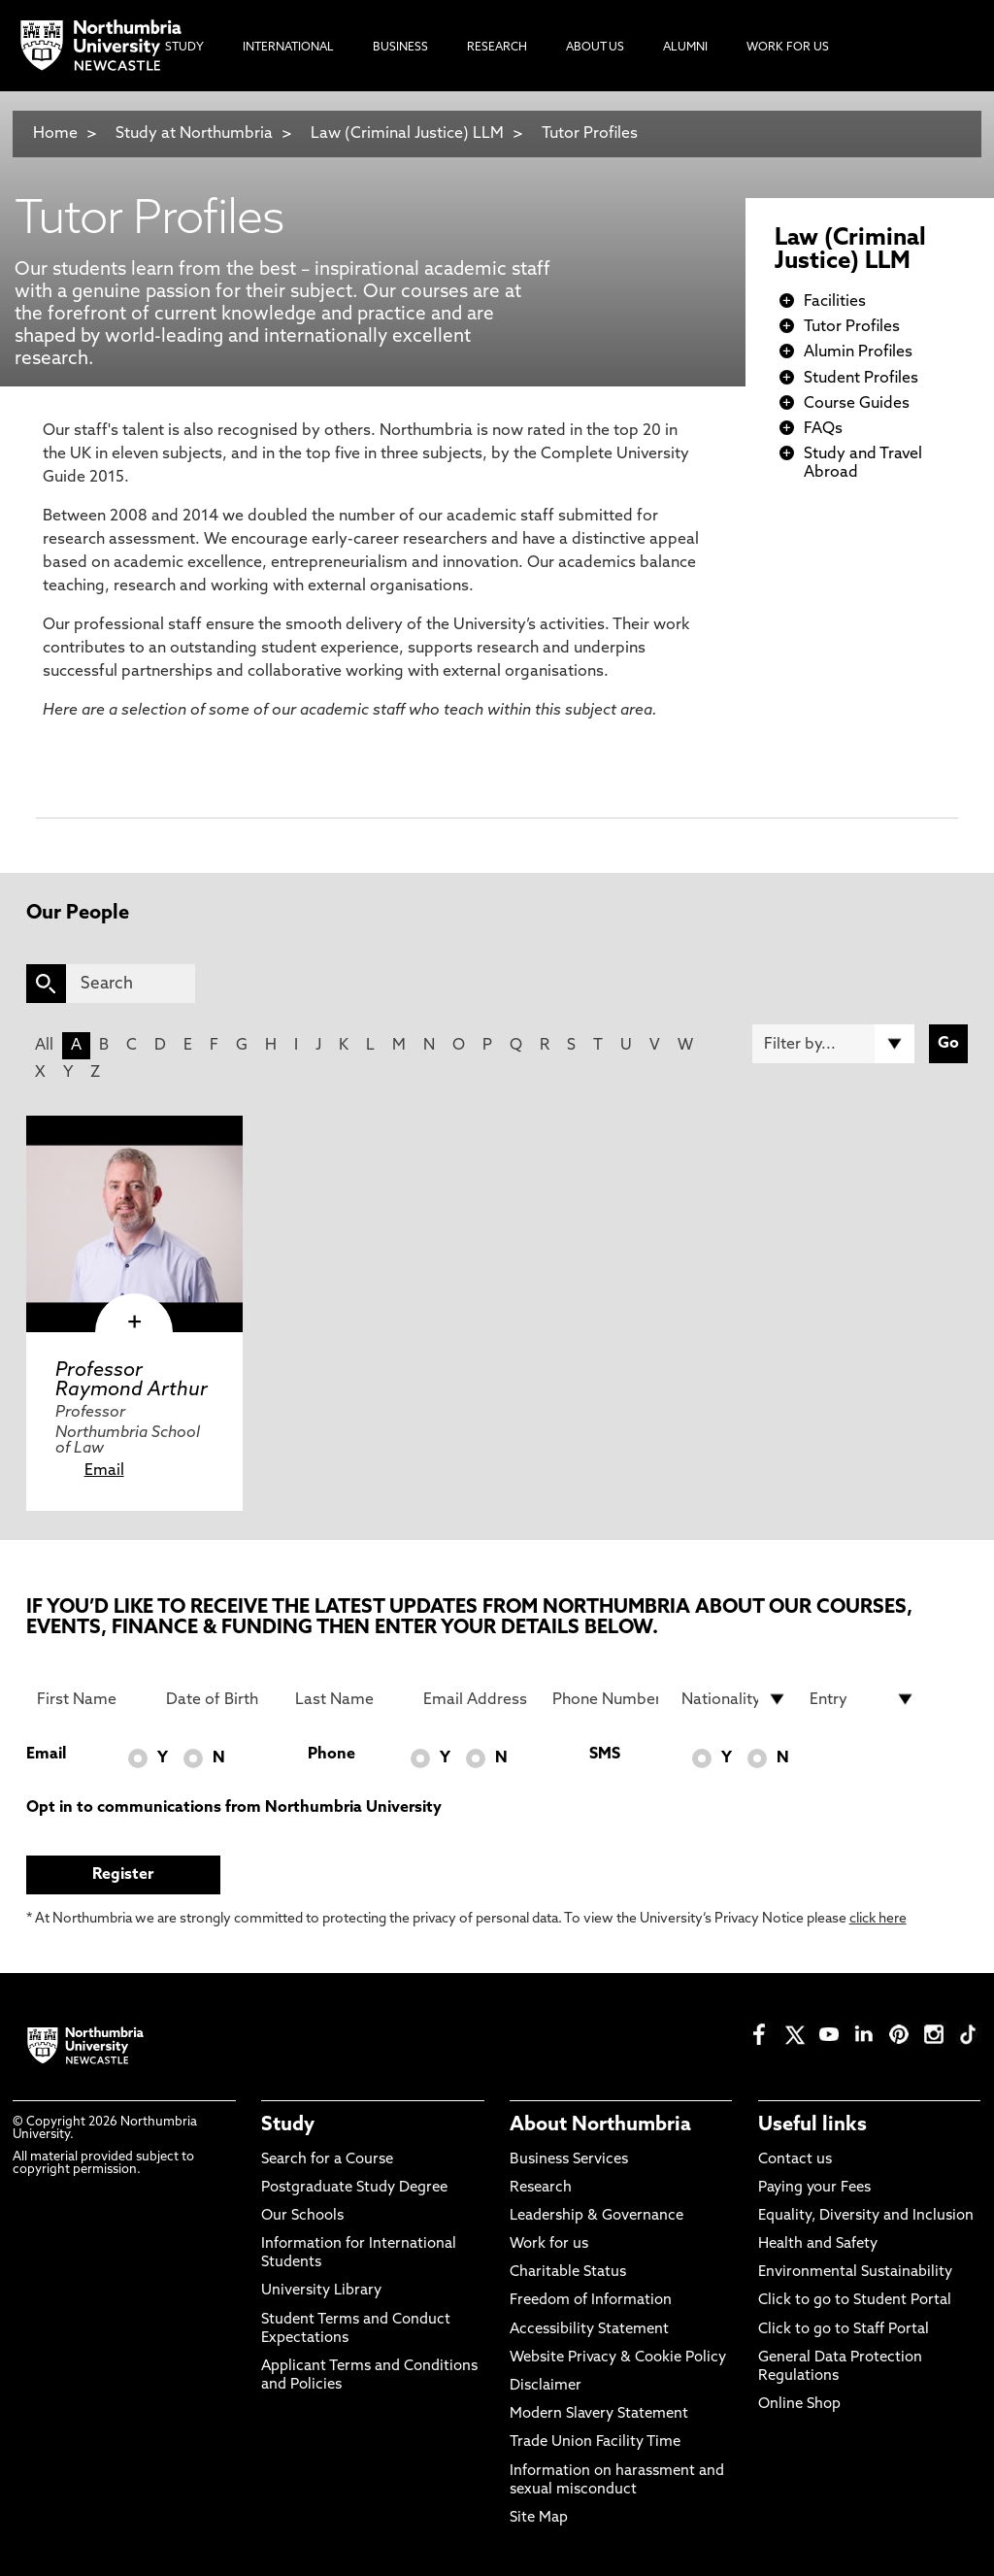 This screenshot has height=2576, width=994. What do you see at coordinates (321, 2291) in the screenshot?
I see `University Library` at bounding box center [321, 2291].